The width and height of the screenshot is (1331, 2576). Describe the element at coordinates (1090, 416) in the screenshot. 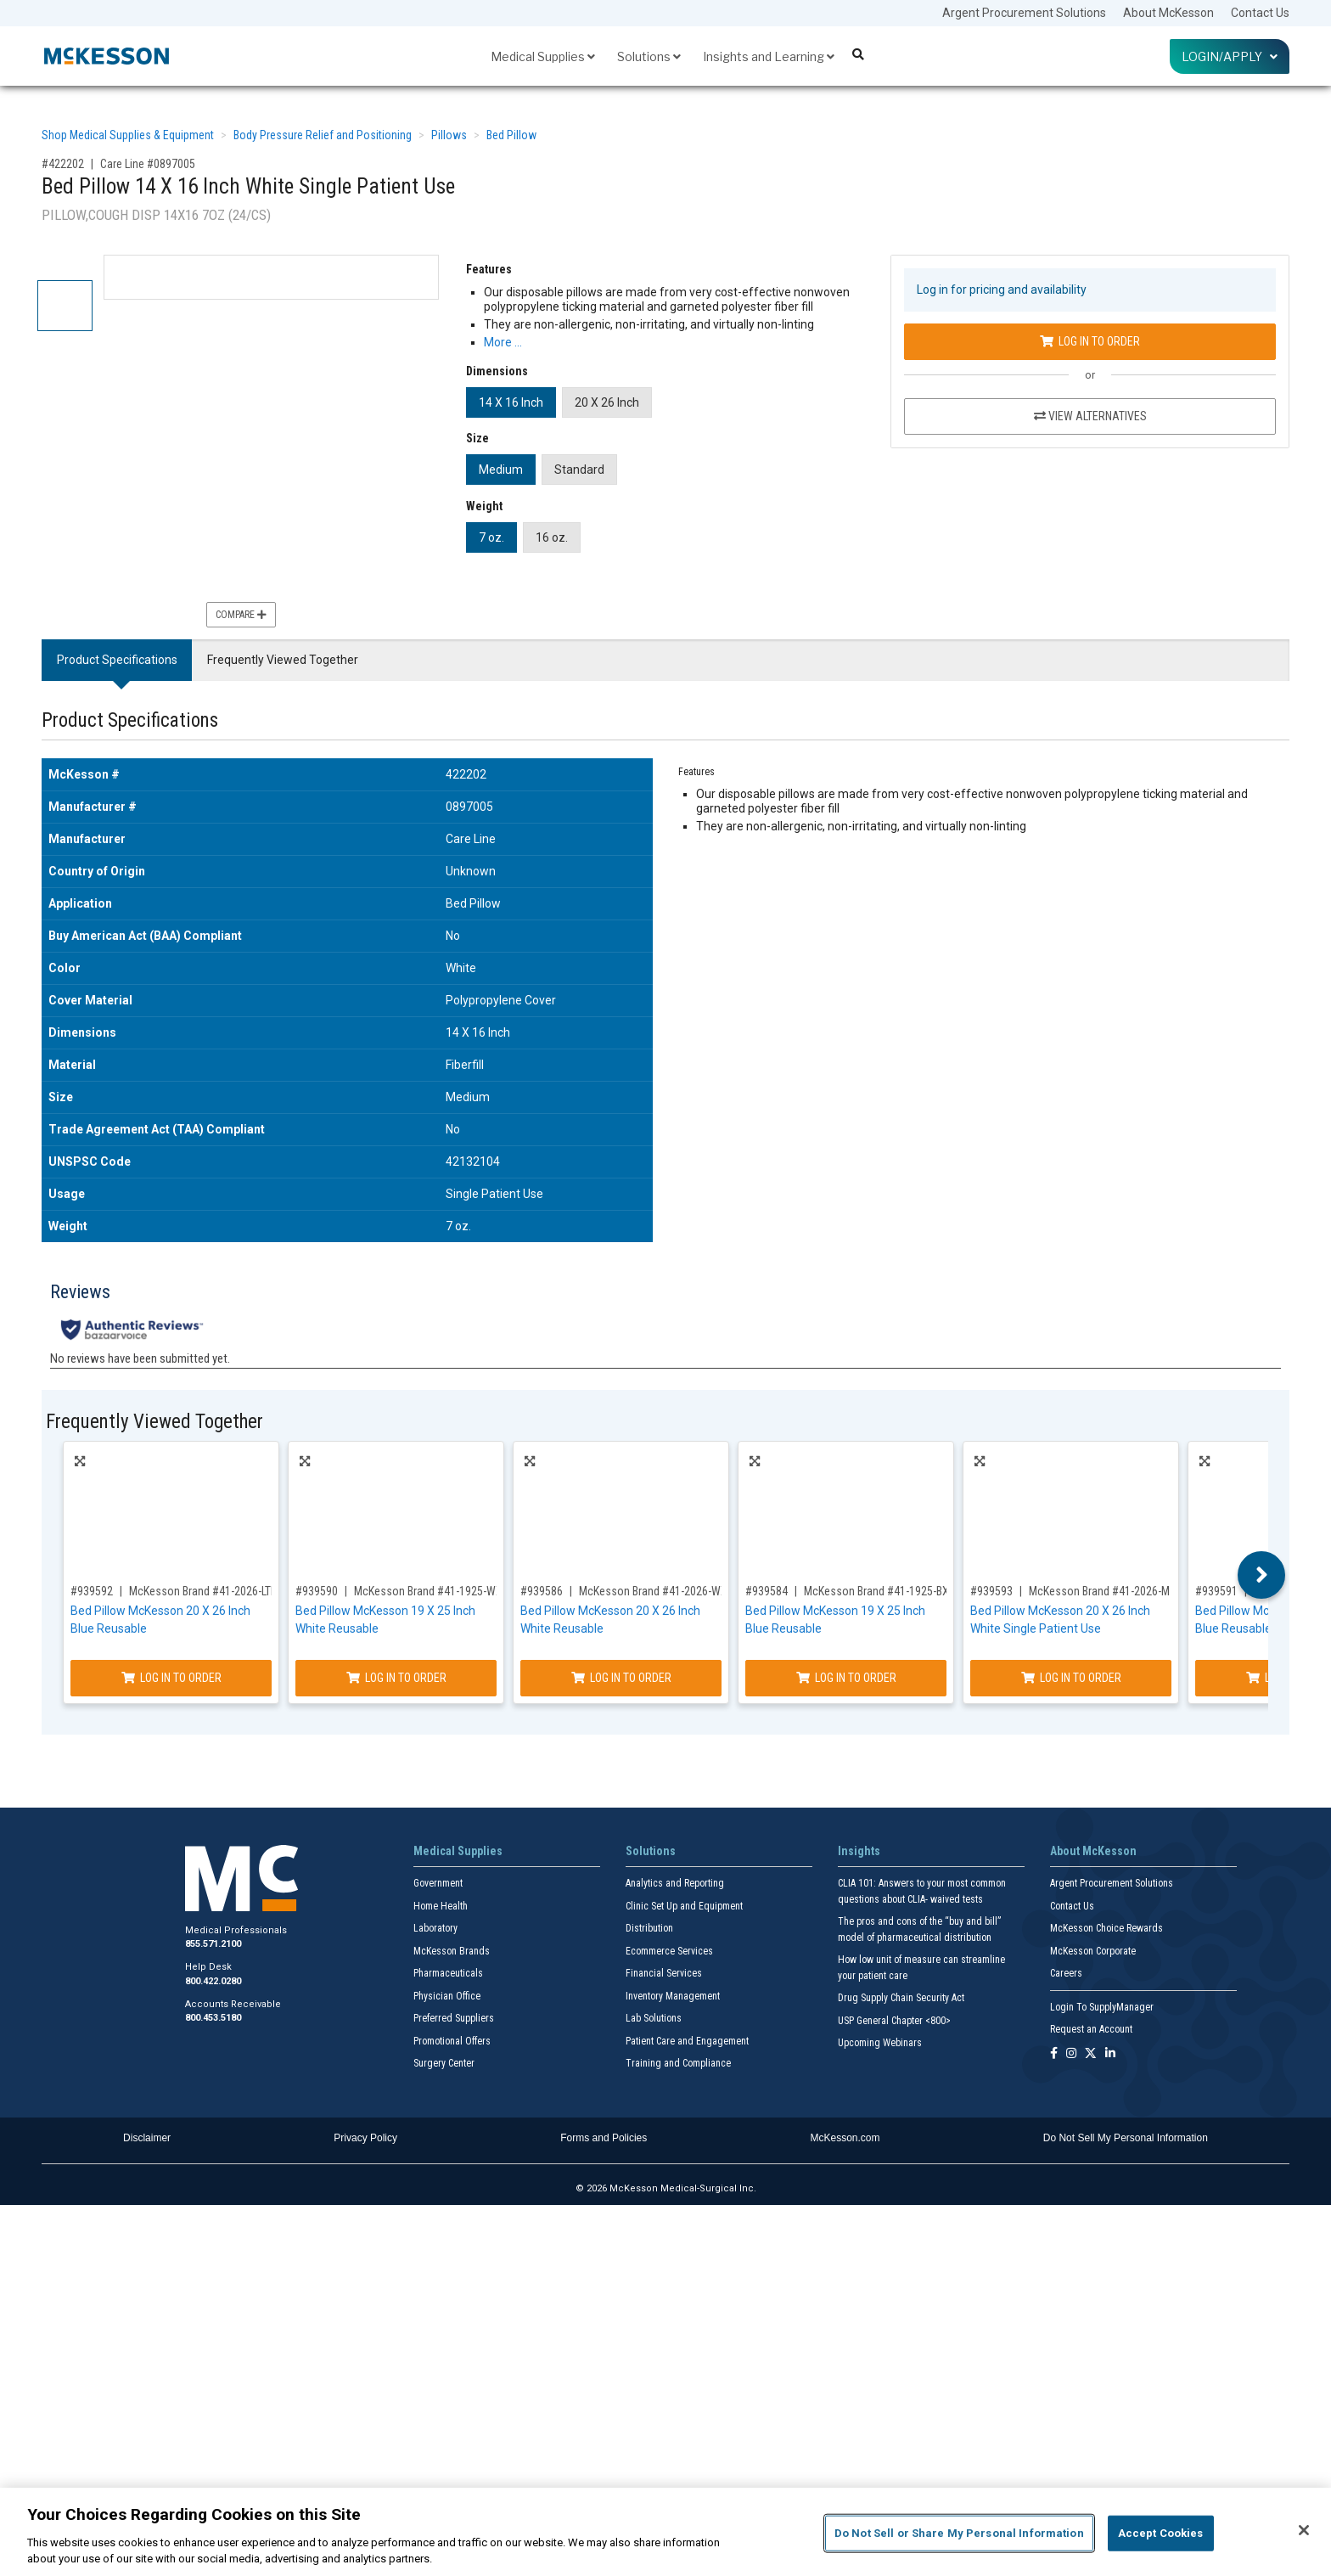

I see `View Alternatives [View Alternatives to Bed Pillow 14 X 16 Inch White Single Patient Use]` at that location.